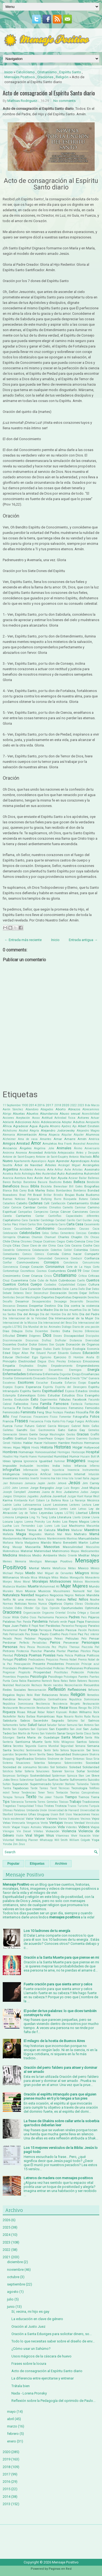 Image resolution: width=102 pixels, height=2576 pixels. What do you see at coordinates (64, 1788) in the screenshot?
I see `Técnicas` at bounding box center [64, 1788].